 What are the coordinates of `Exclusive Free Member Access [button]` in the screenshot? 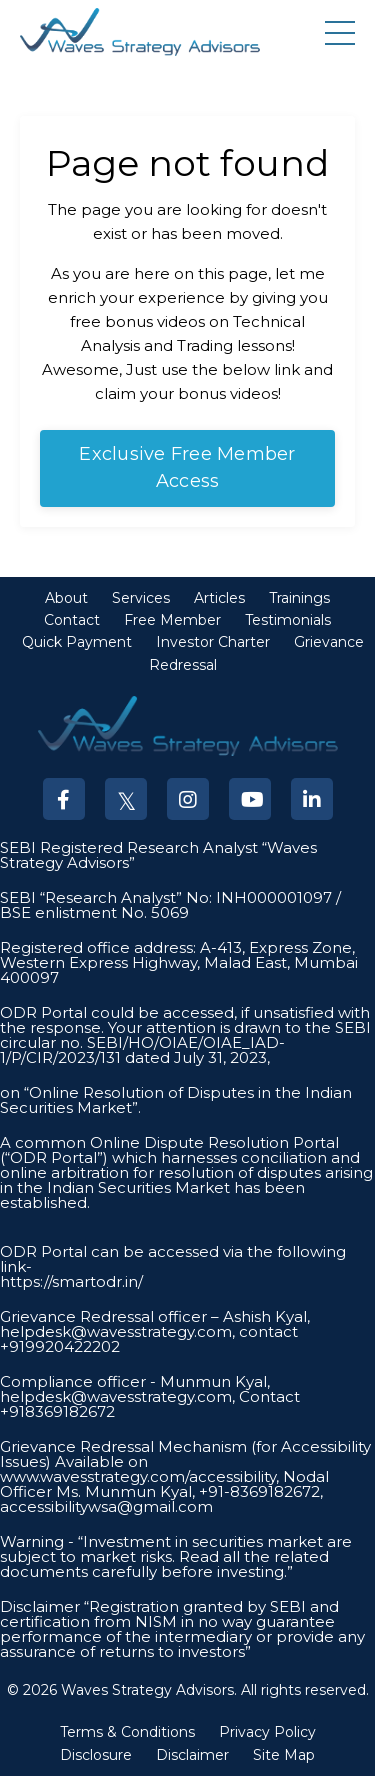 It's located at (187, 467).